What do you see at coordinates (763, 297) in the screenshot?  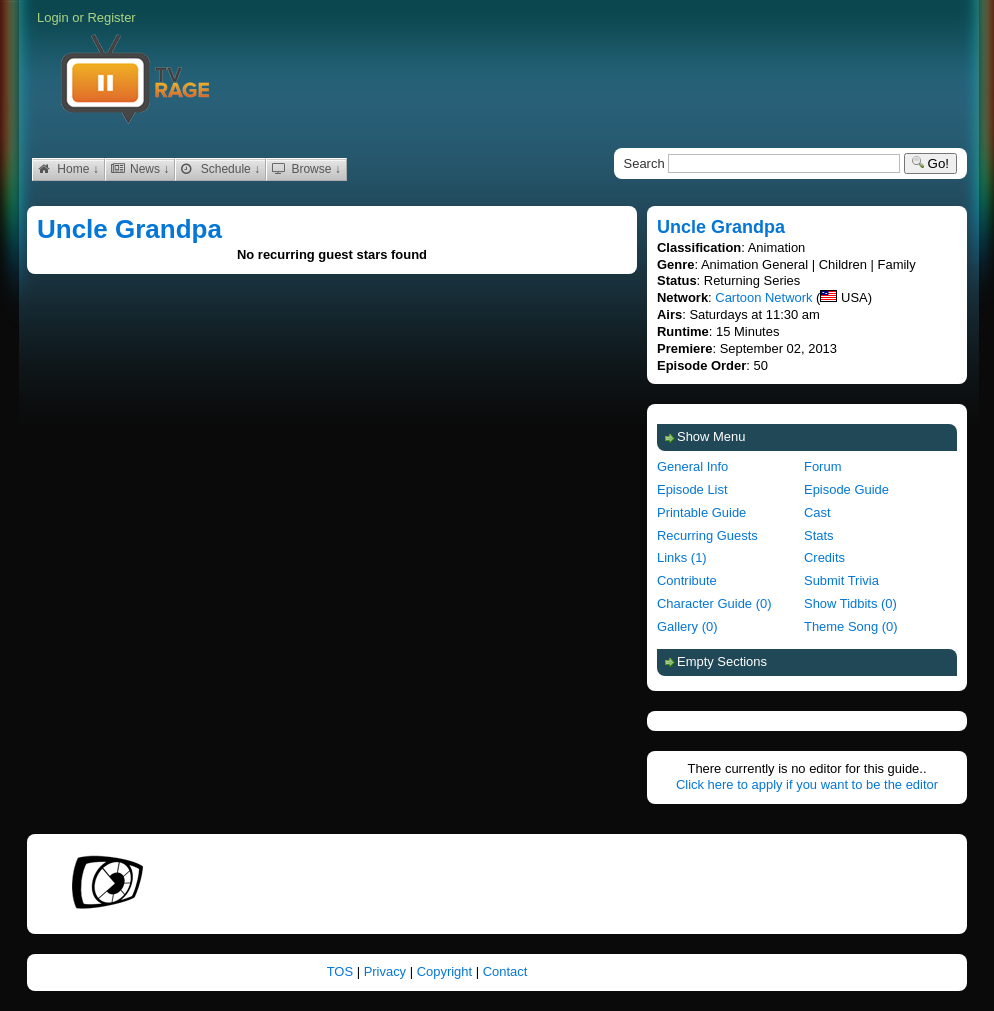 I see `Cartoon Network` at bounding box center [763, 297].